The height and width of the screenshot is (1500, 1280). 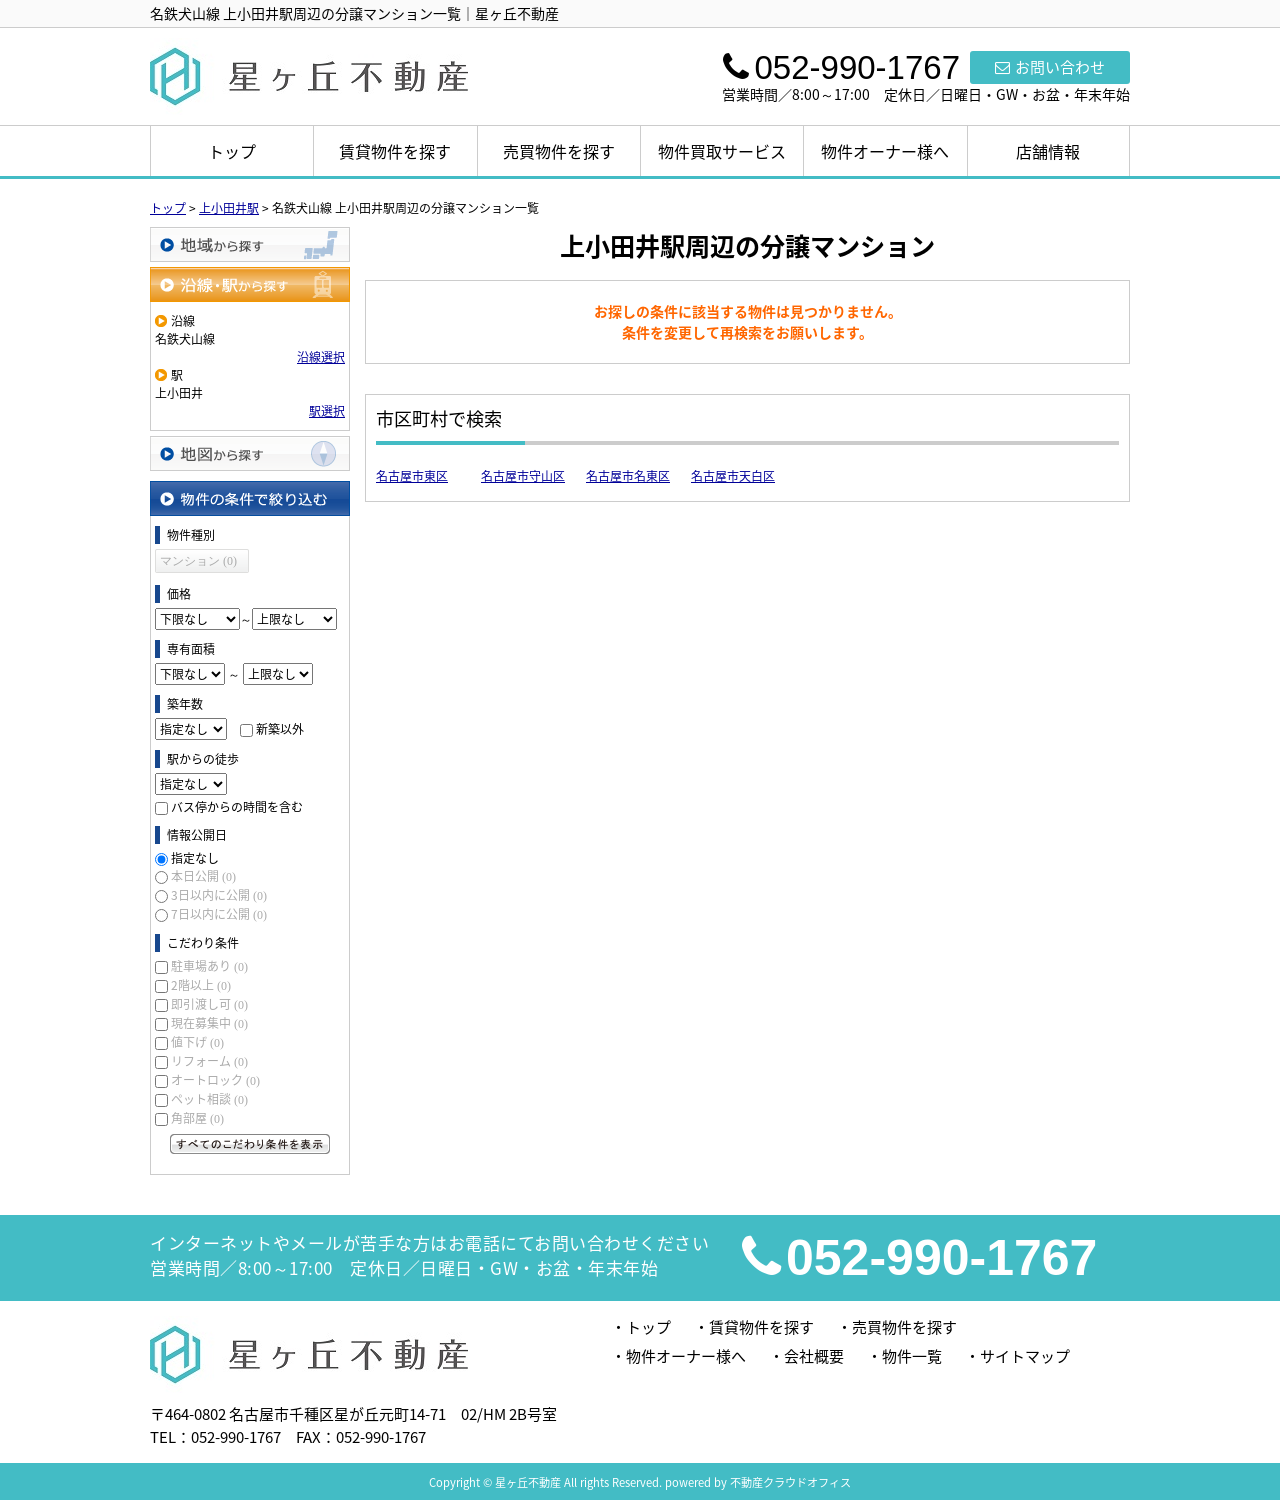 I want to click on 3日以内に公開, so click(x=219, y=895).